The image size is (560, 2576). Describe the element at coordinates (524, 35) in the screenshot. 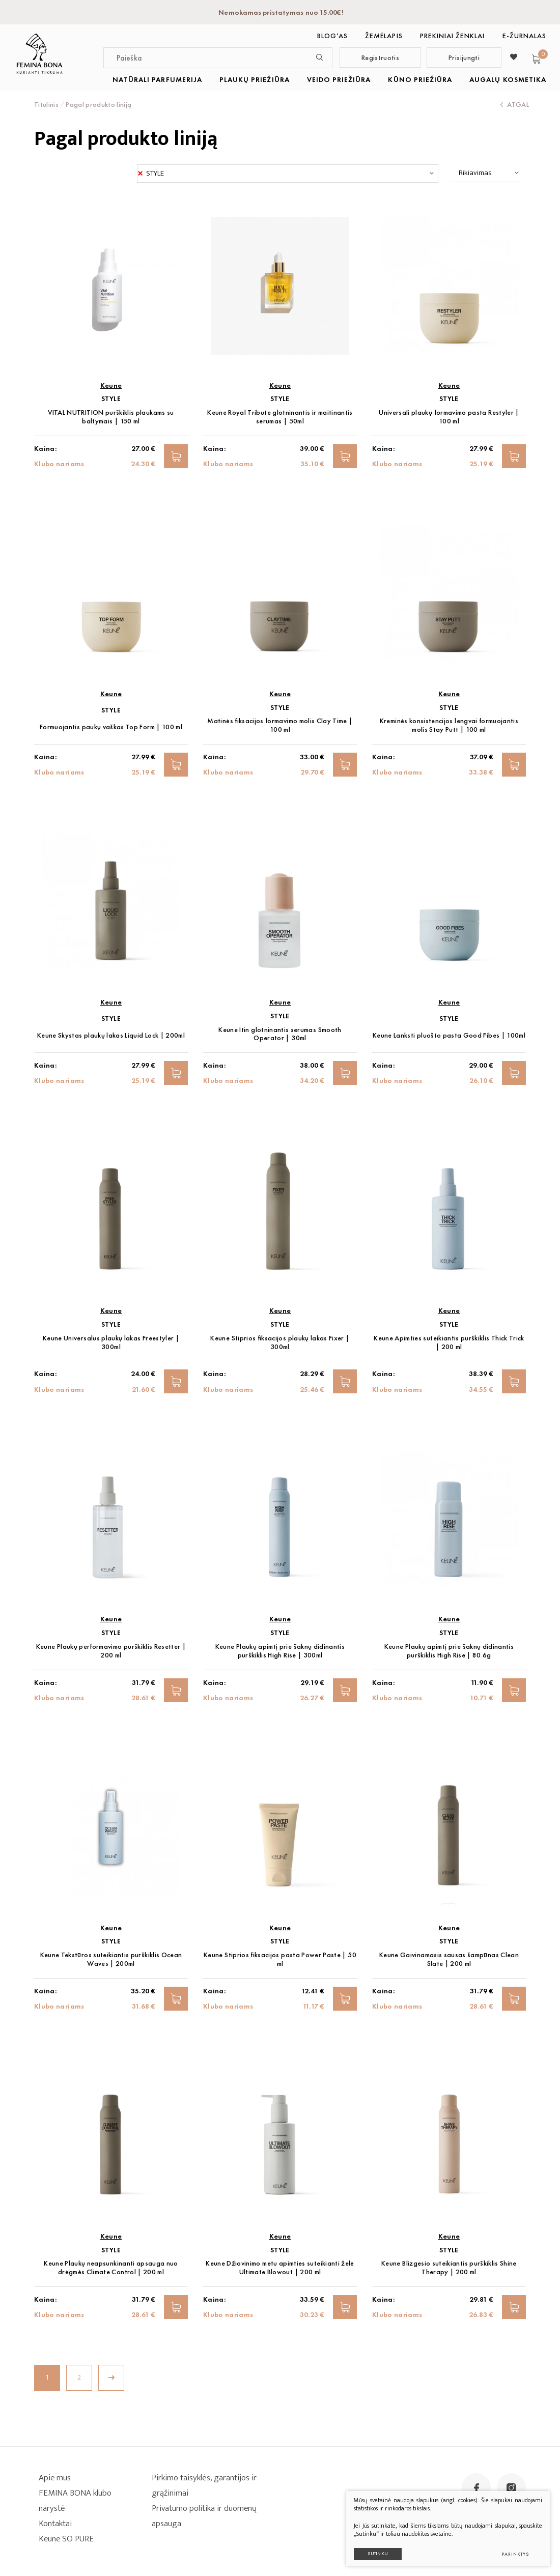

I see `E-ŽURNALAS` at that location.